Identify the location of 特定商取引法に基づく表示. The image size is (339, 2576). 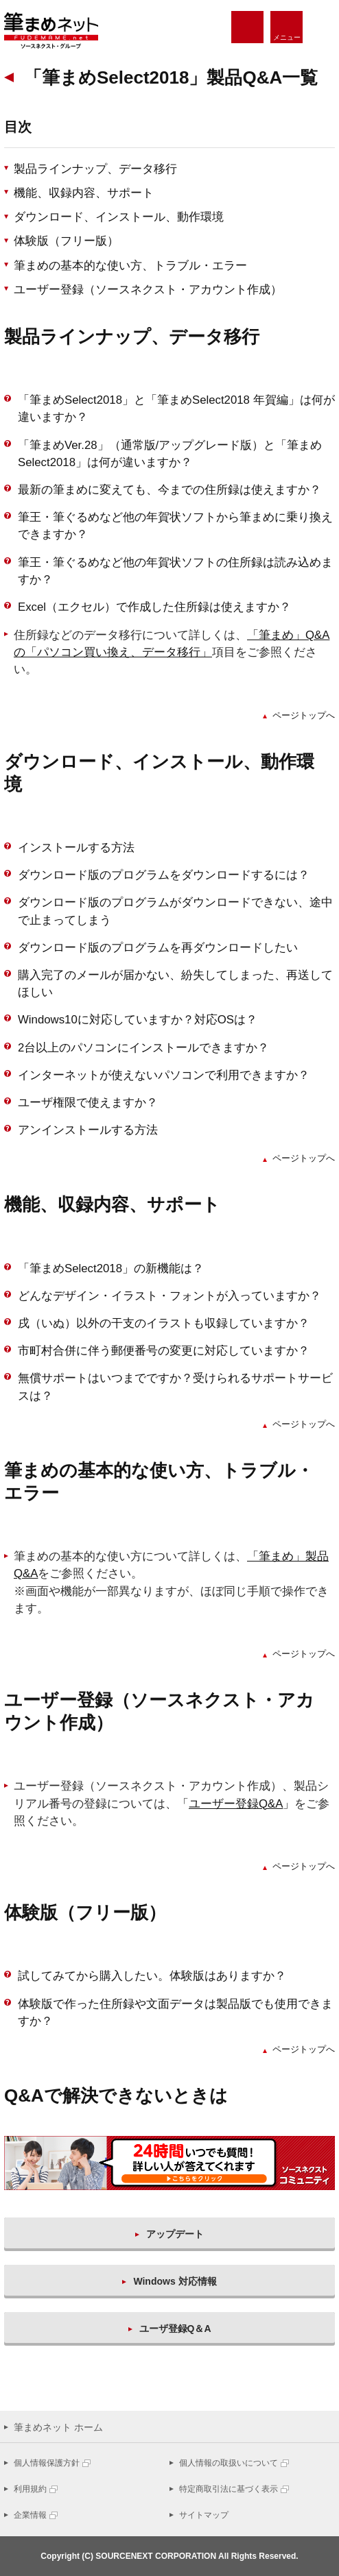
(228, 2489).